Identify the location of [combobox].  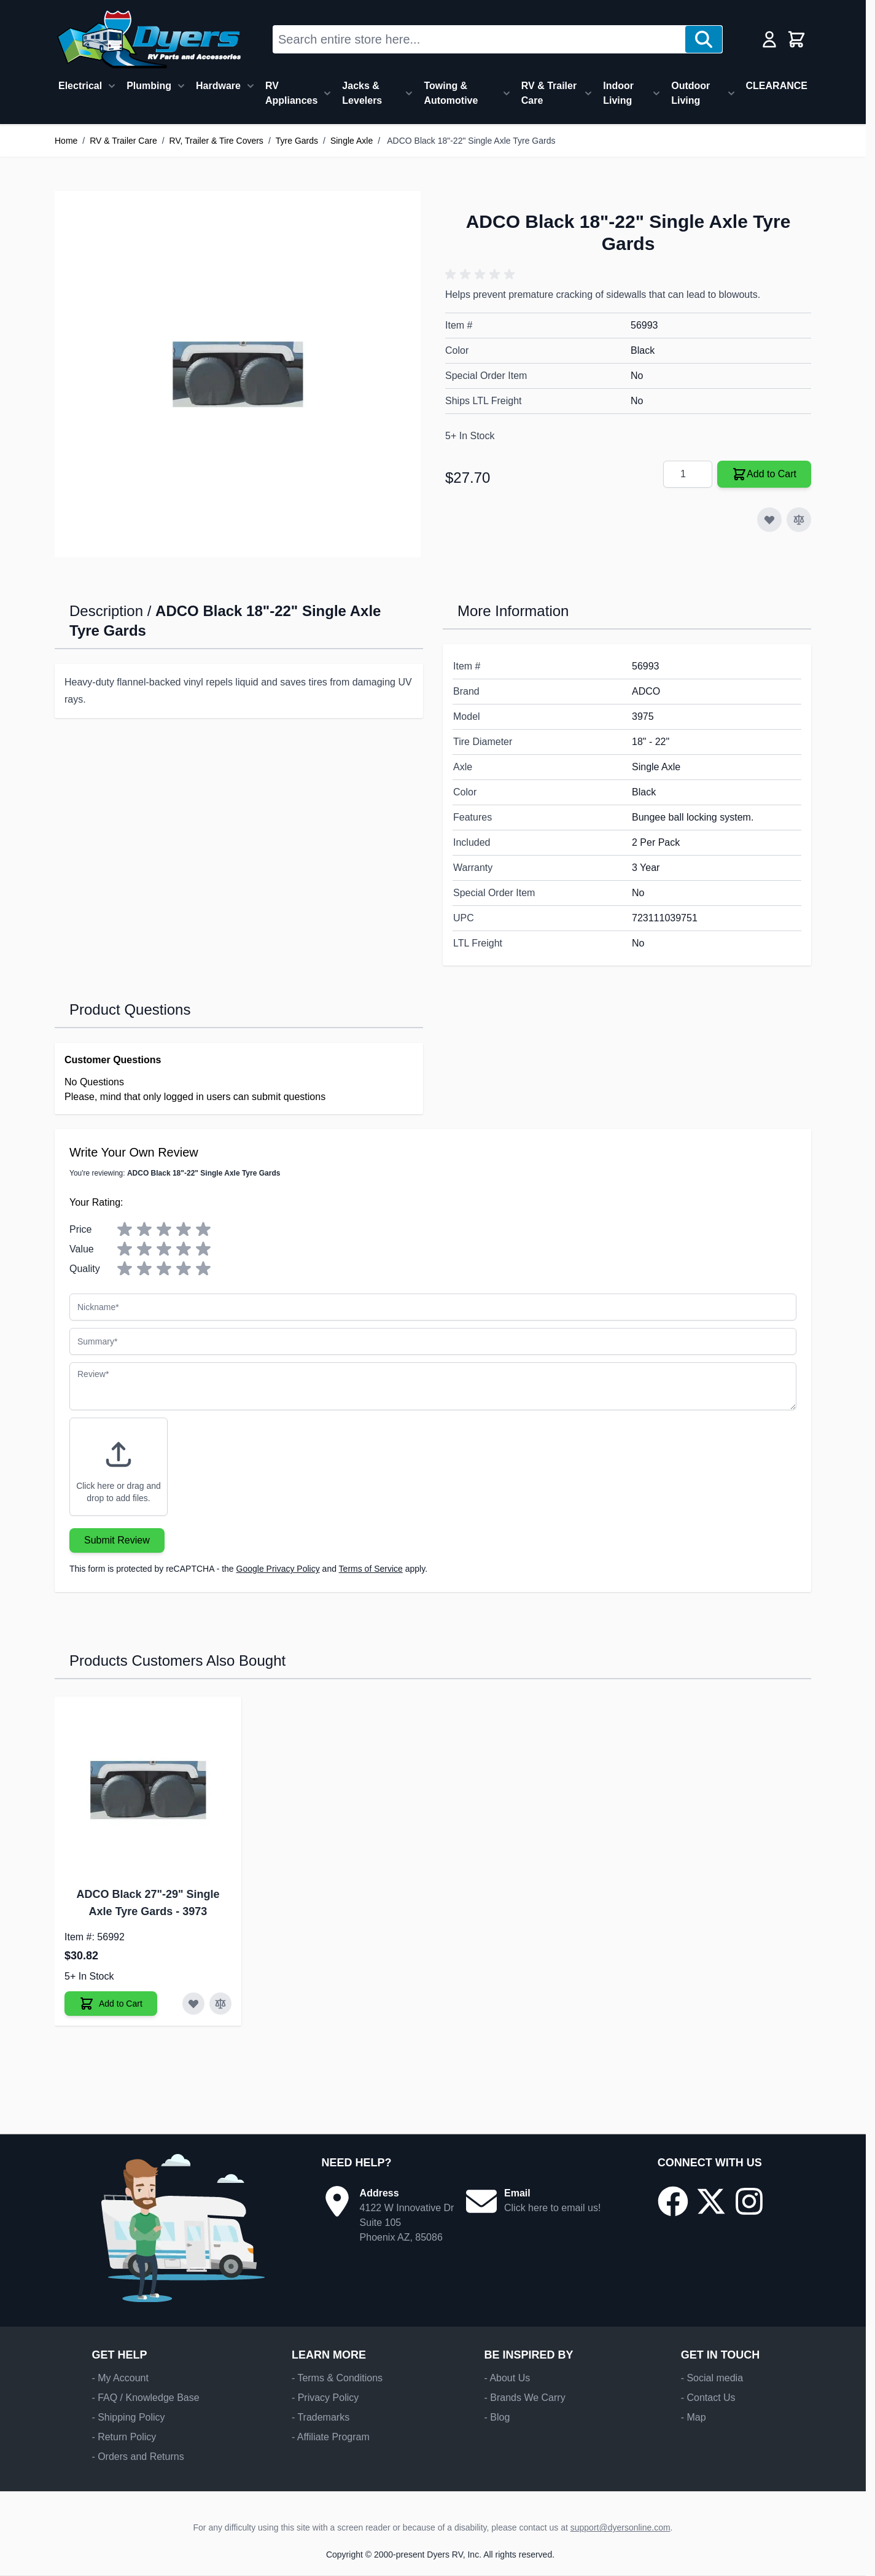
(479, 39).